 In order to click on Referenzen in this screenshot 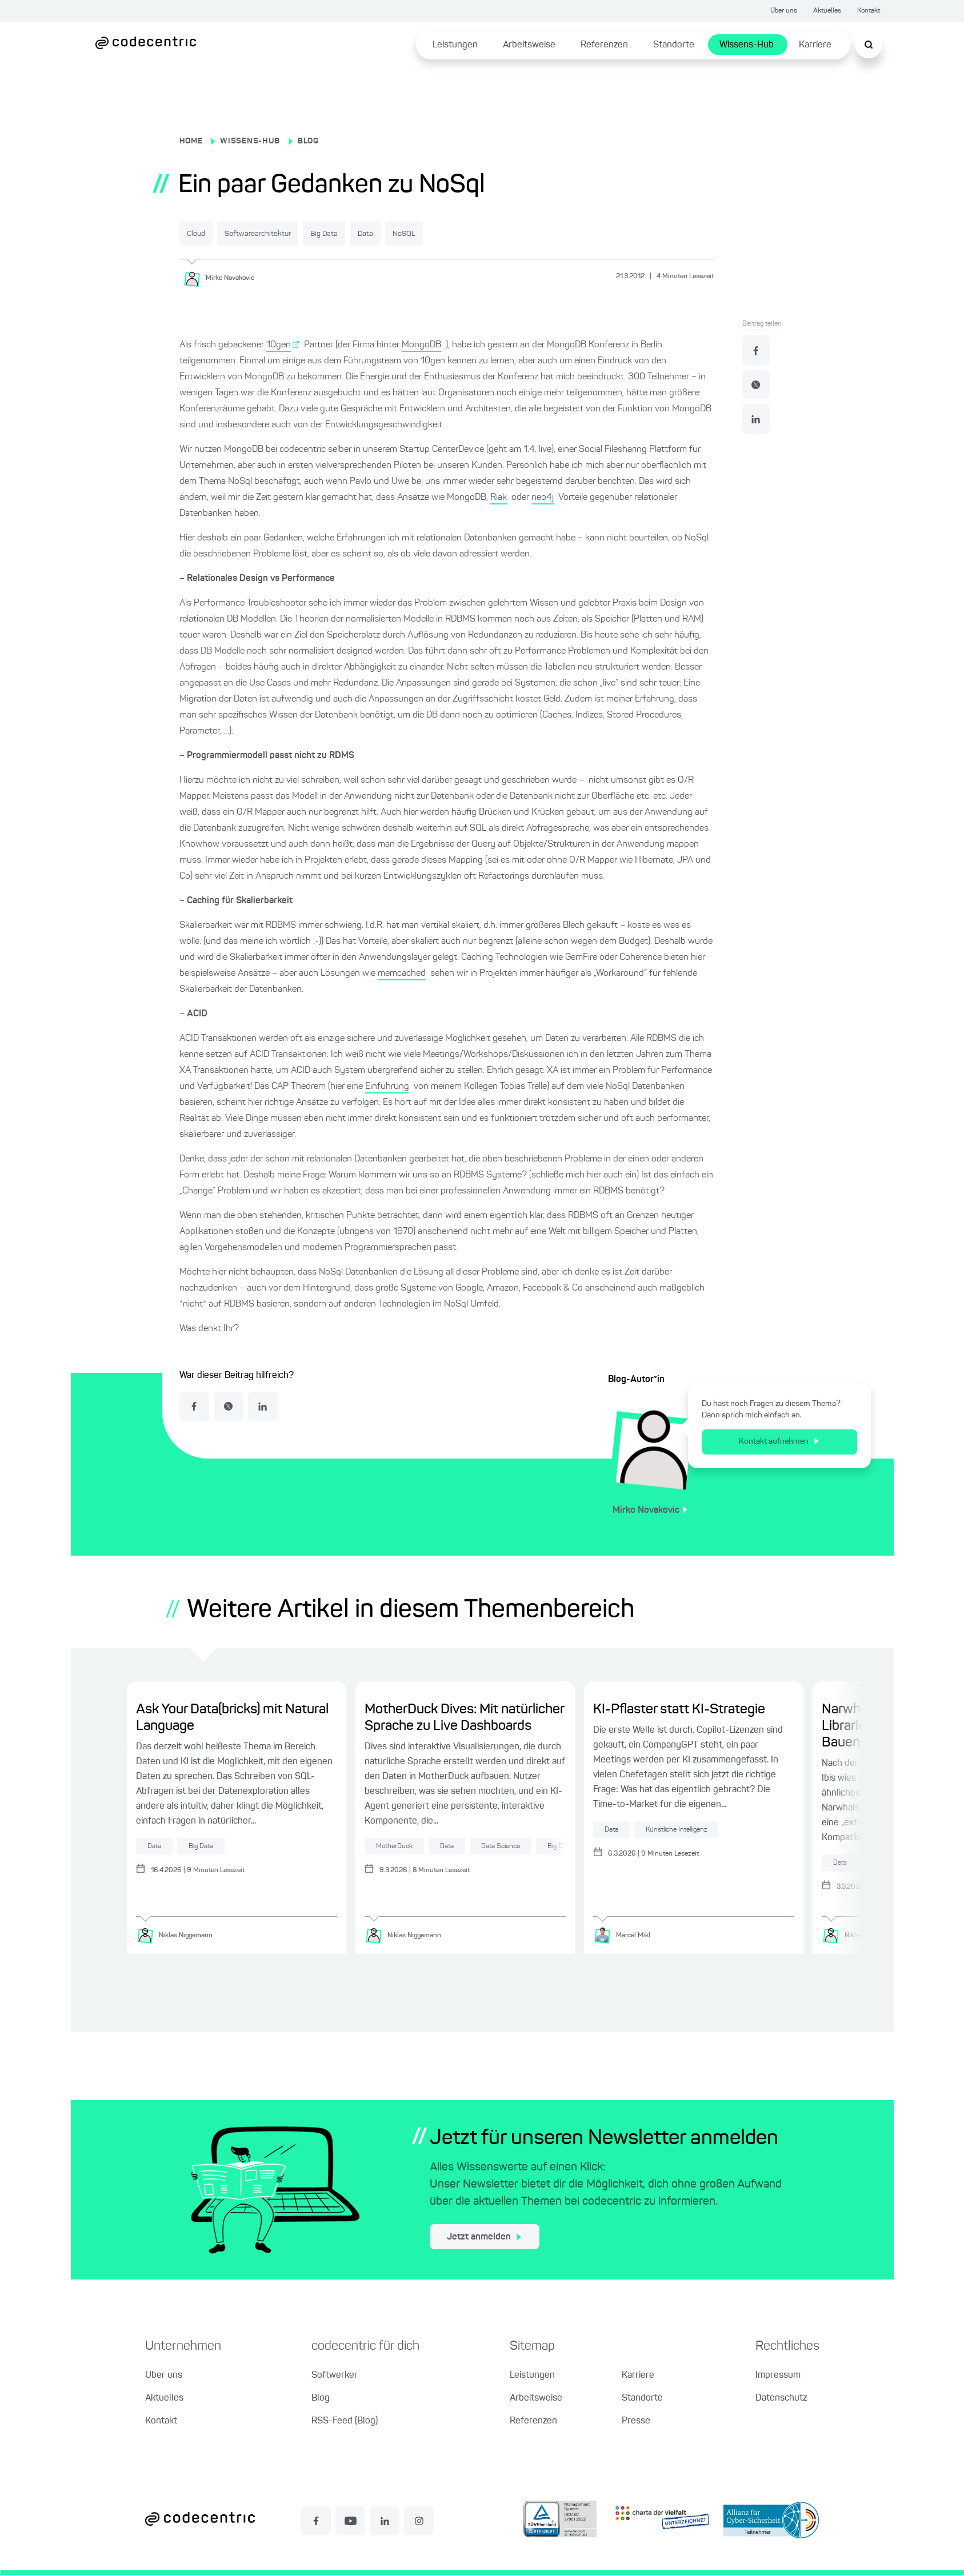, I will do `click(604, 45)`.